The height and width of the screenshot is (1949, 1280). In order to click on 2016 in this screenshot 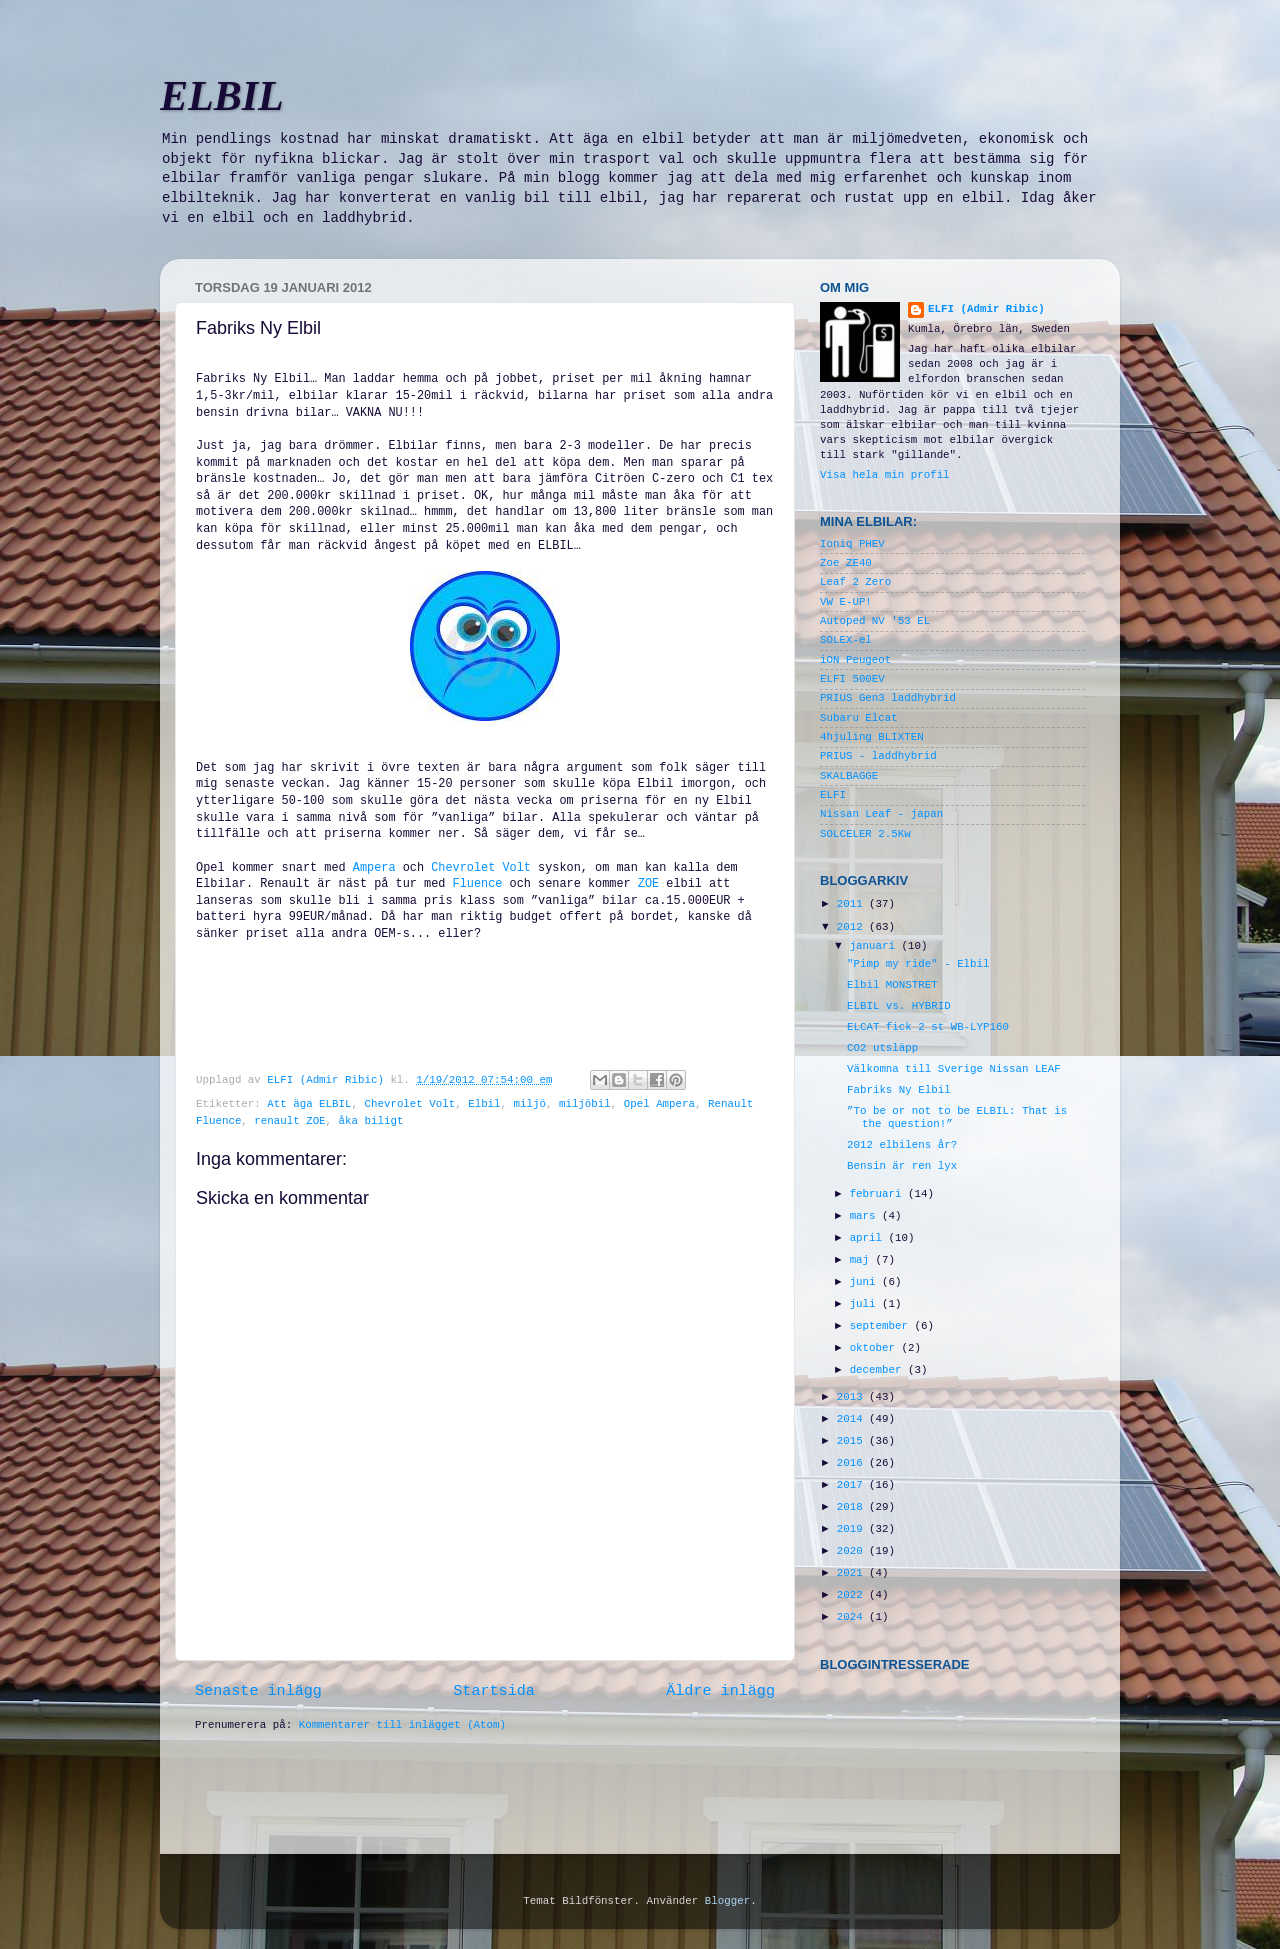, I will do `click(853, 1463)`.